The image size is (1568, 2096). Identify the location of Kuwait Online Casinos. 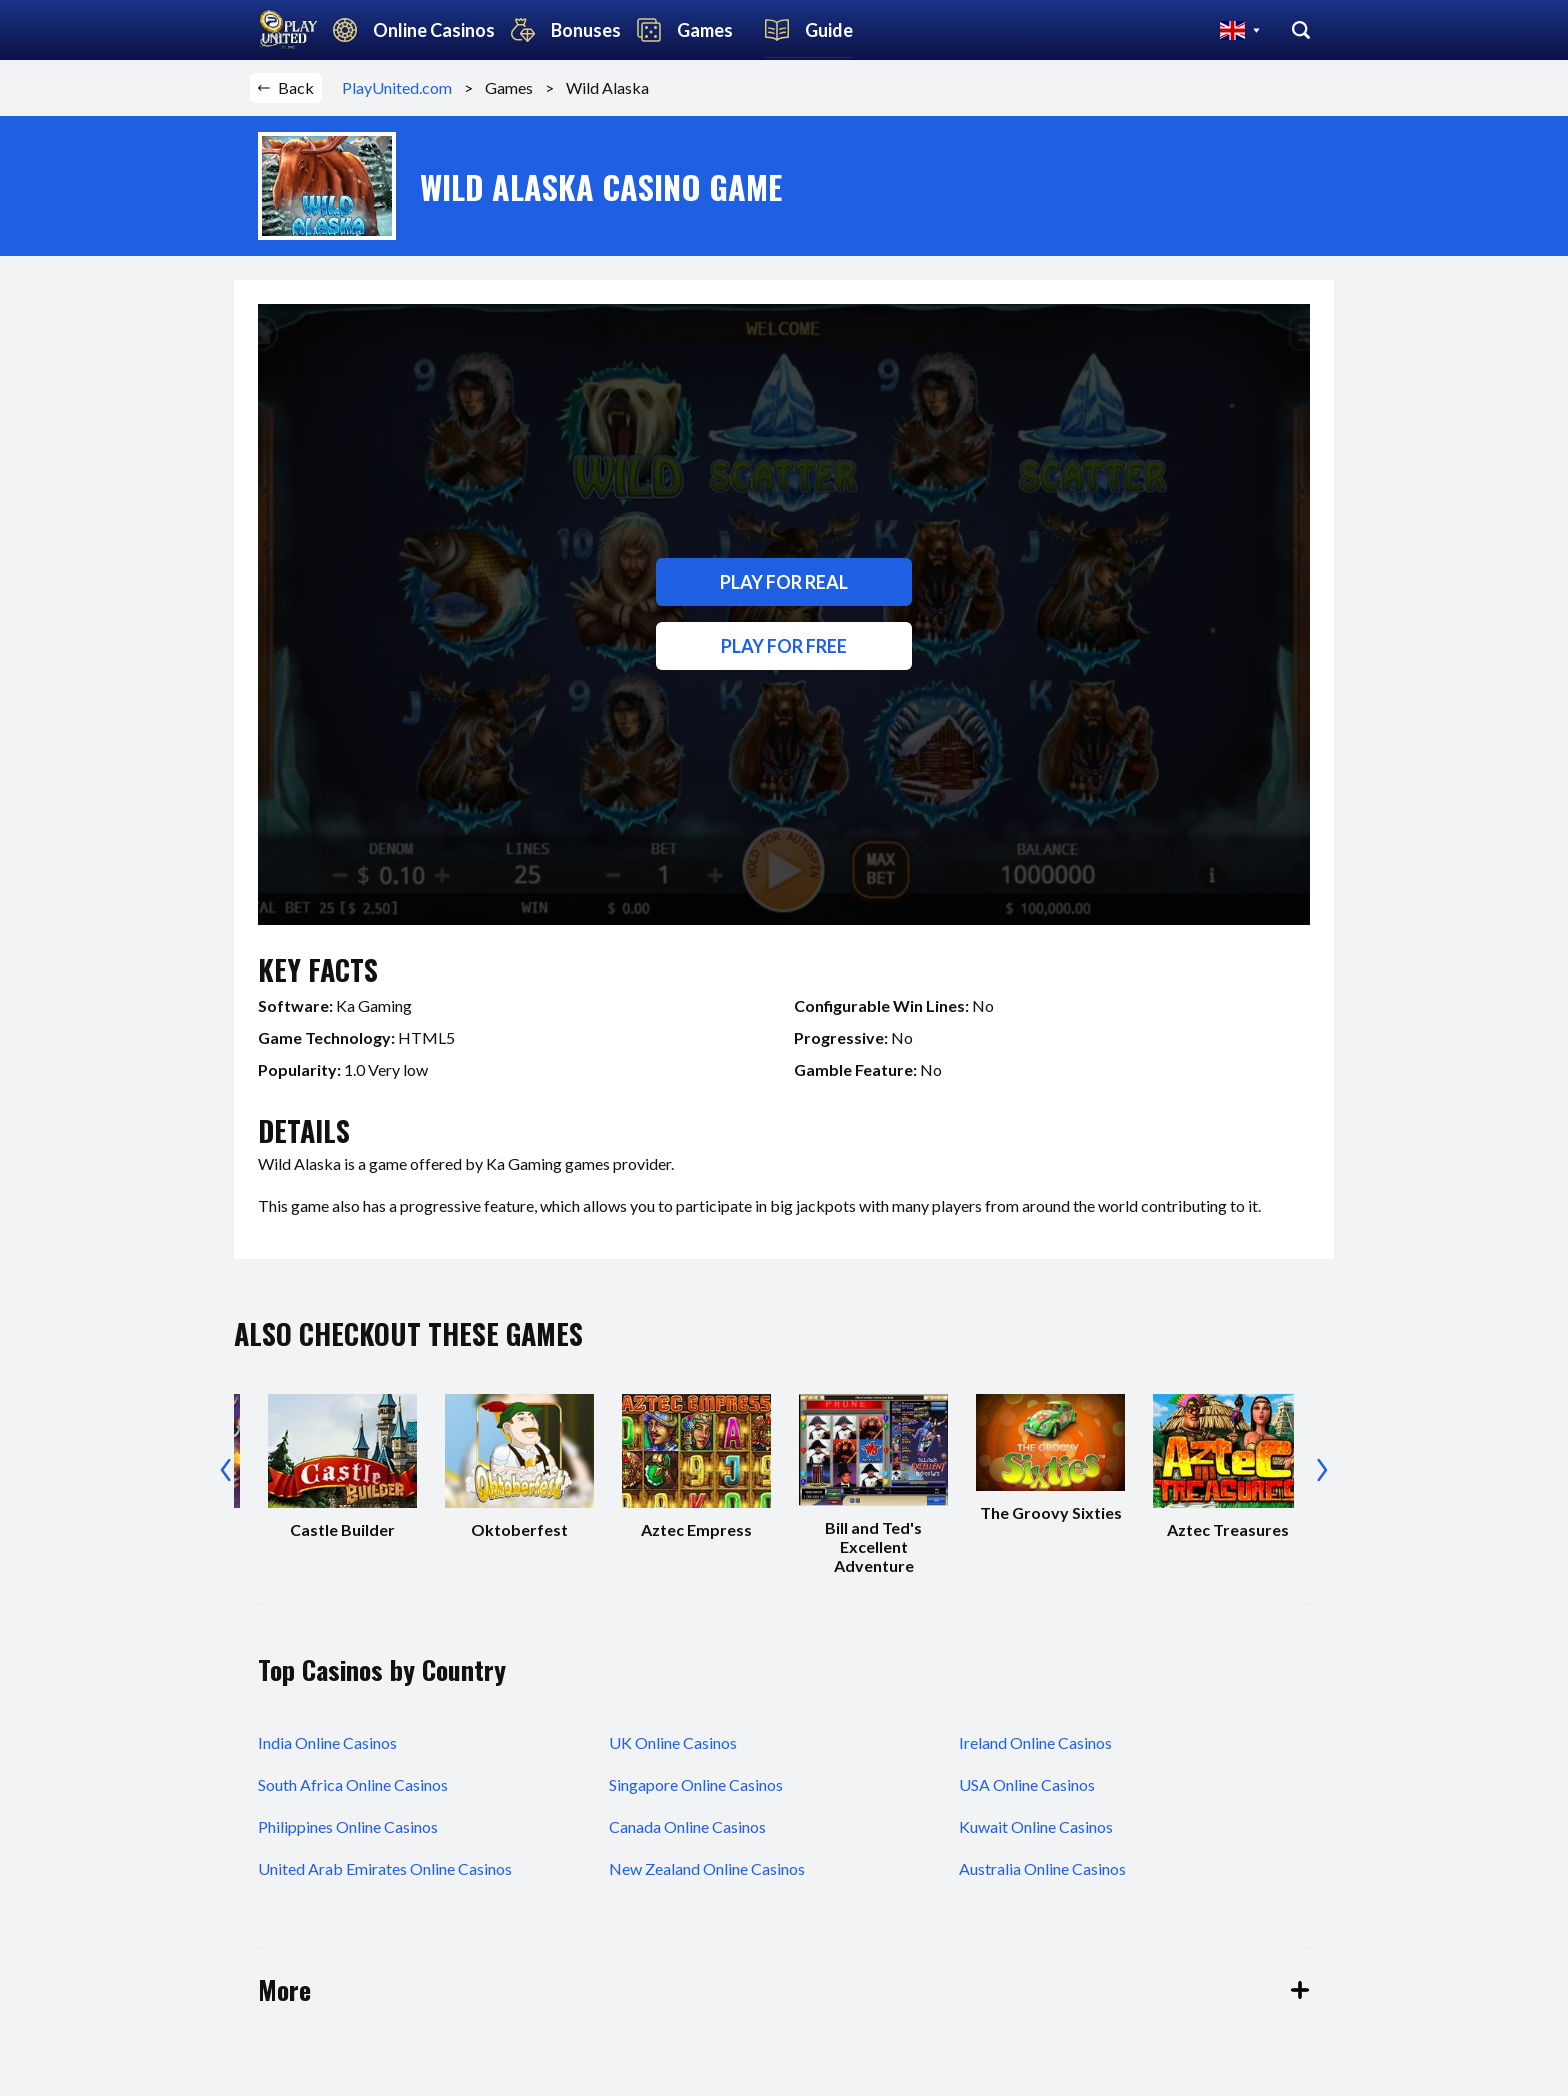
(1036, 1826).